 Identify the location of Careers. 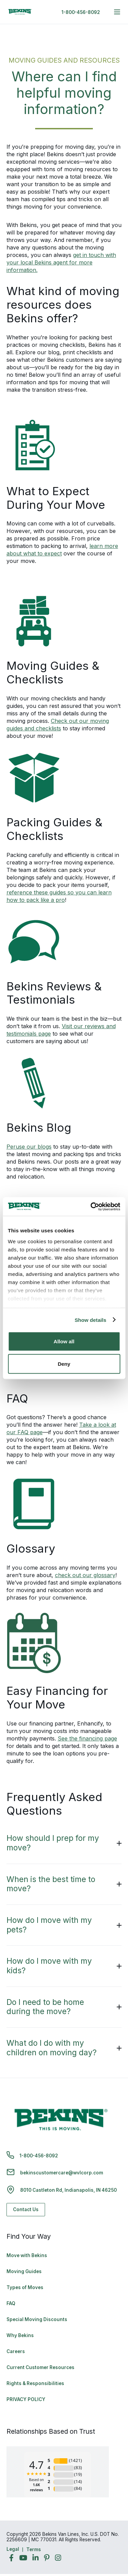
(15, 2351).